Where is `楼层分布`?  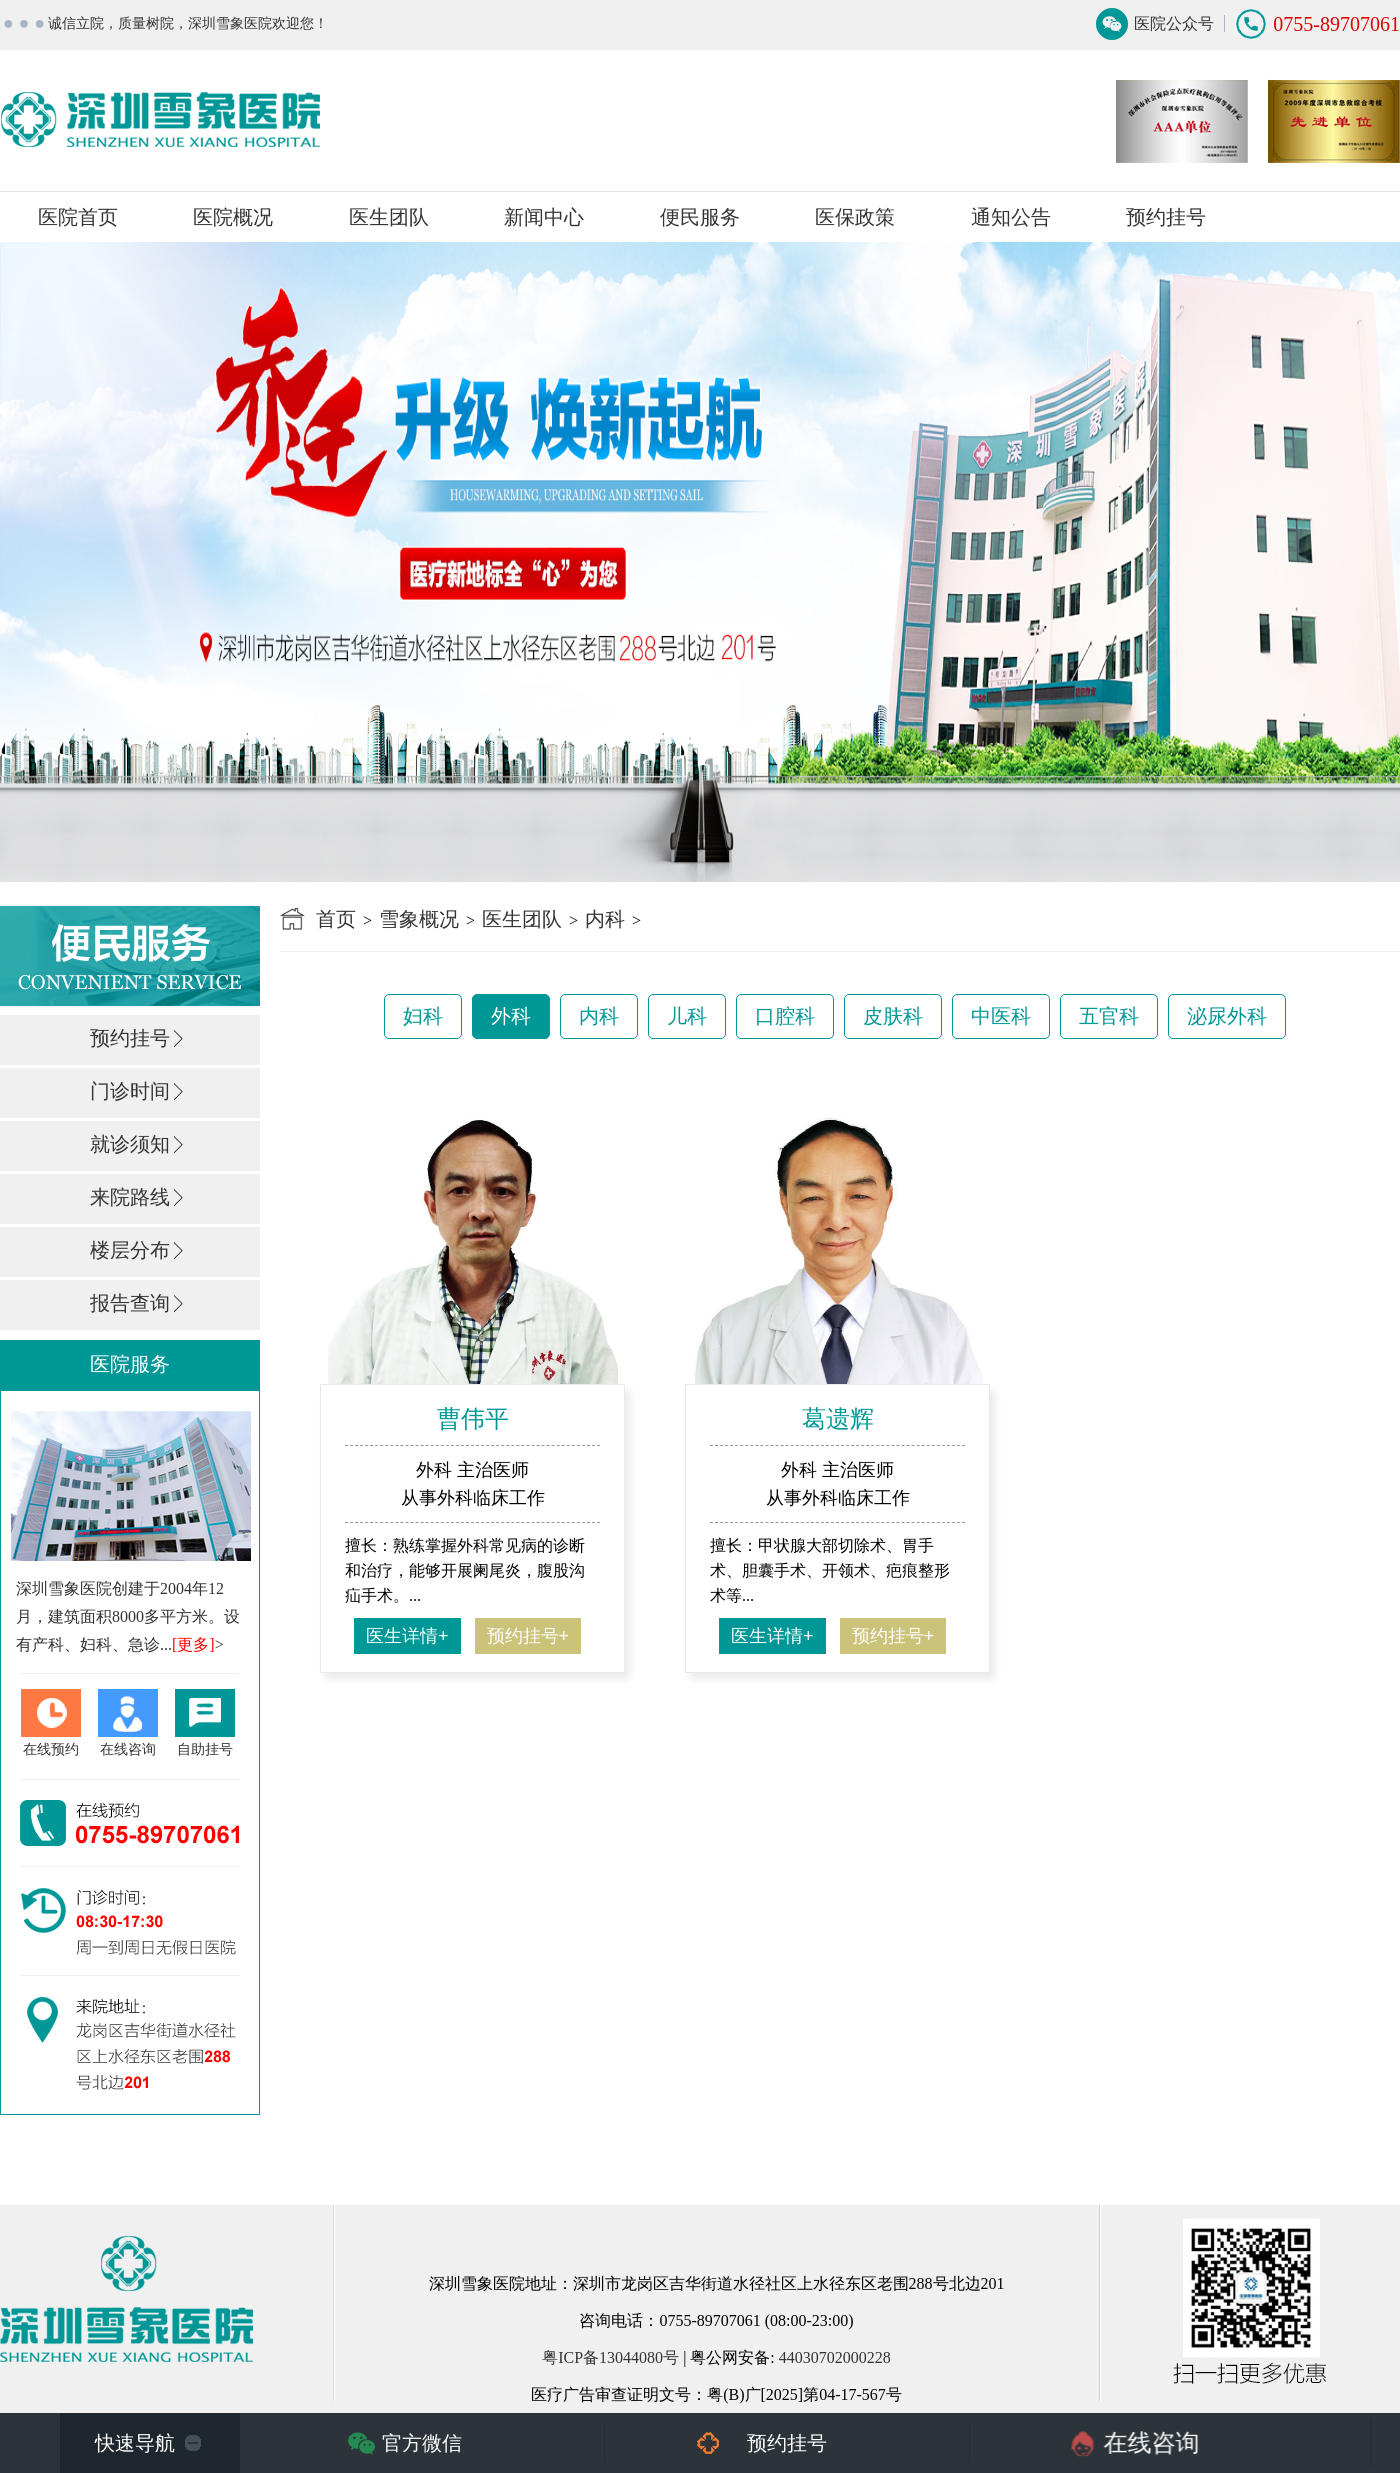 楼层分布 is located at coordinates (130, 1250).